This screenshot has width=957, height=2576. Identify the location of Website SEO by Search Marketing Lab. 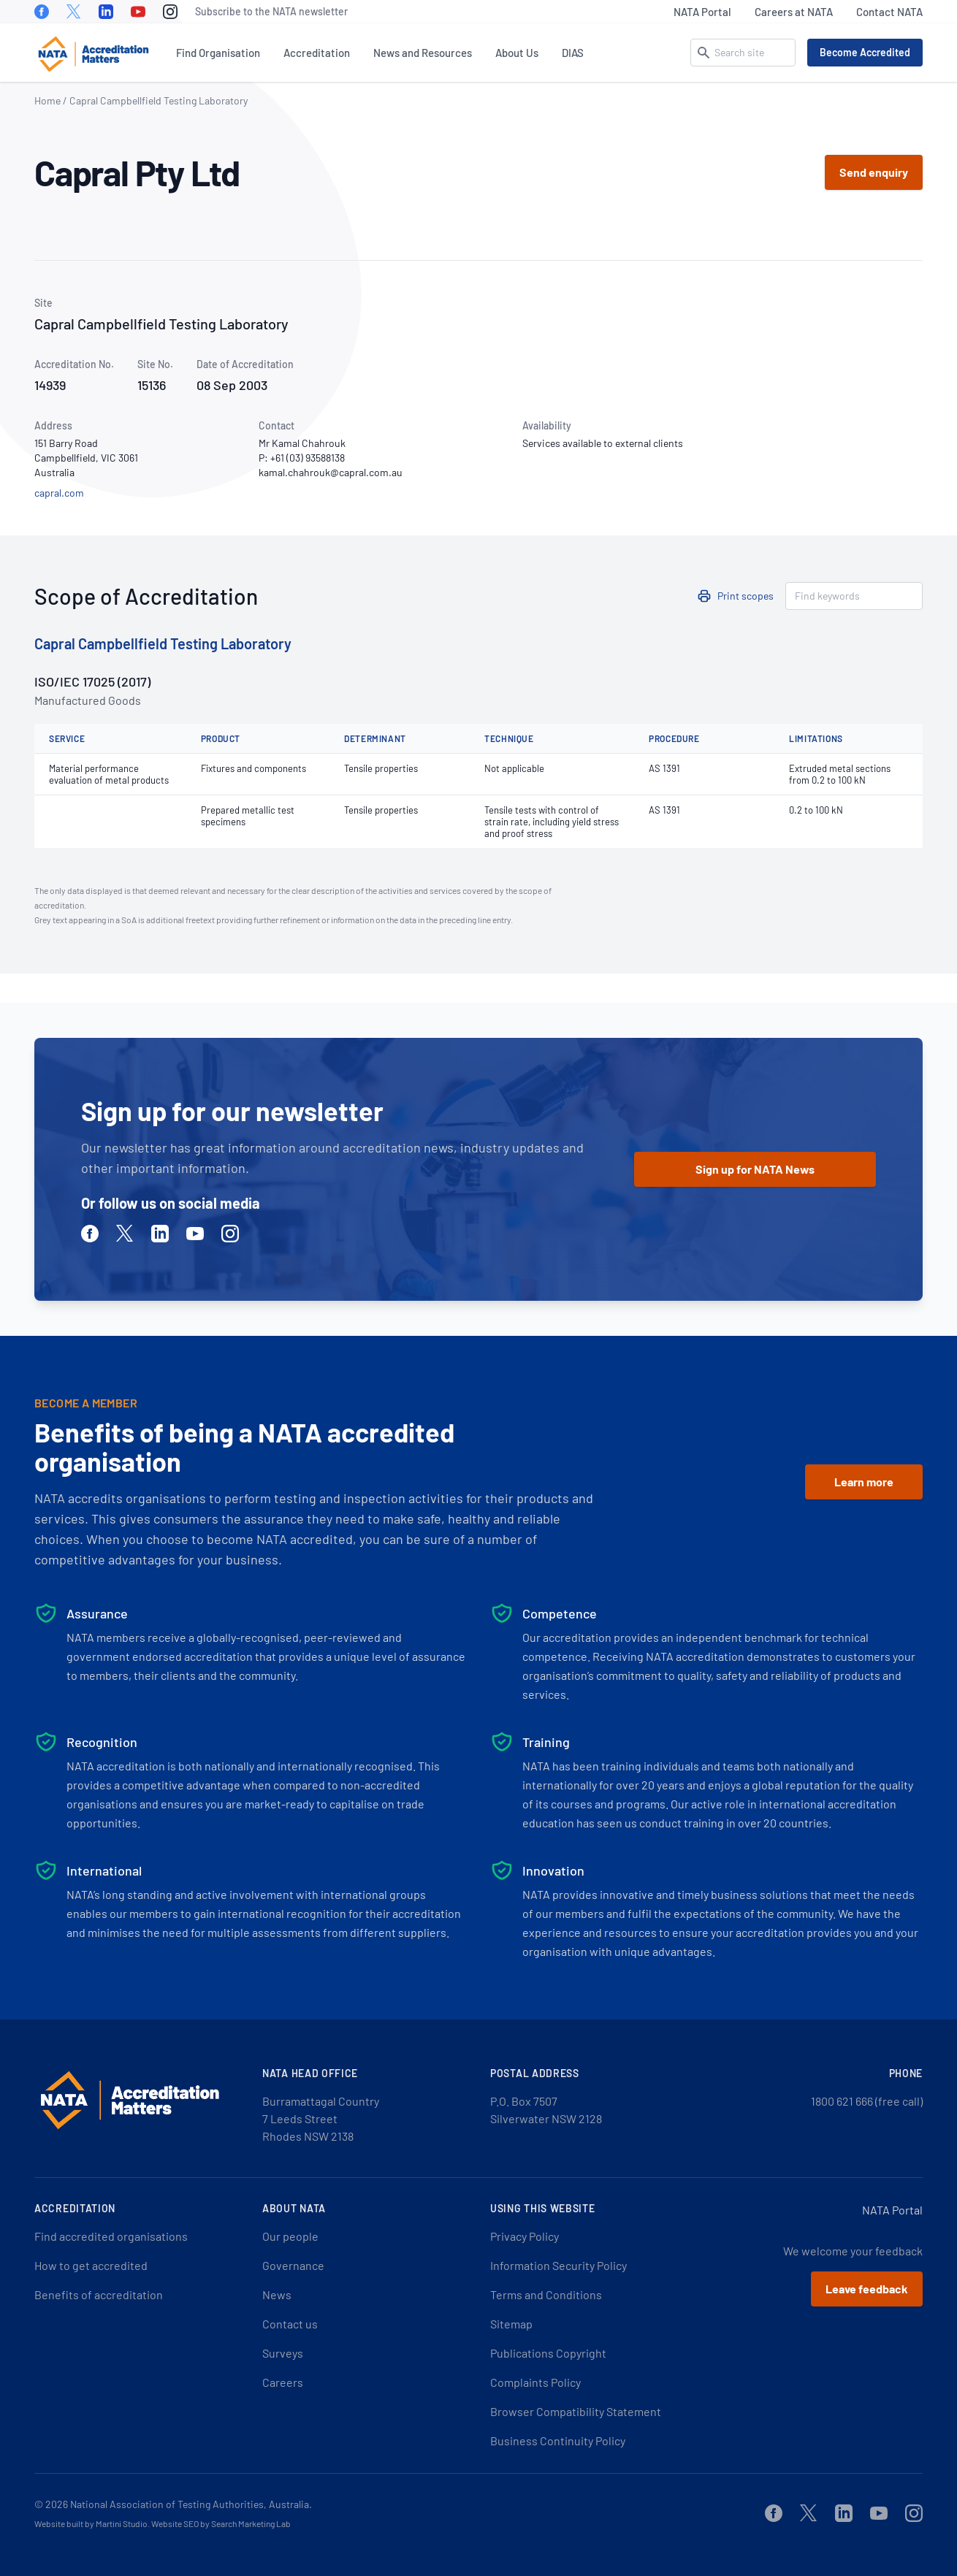
(221, 2523).